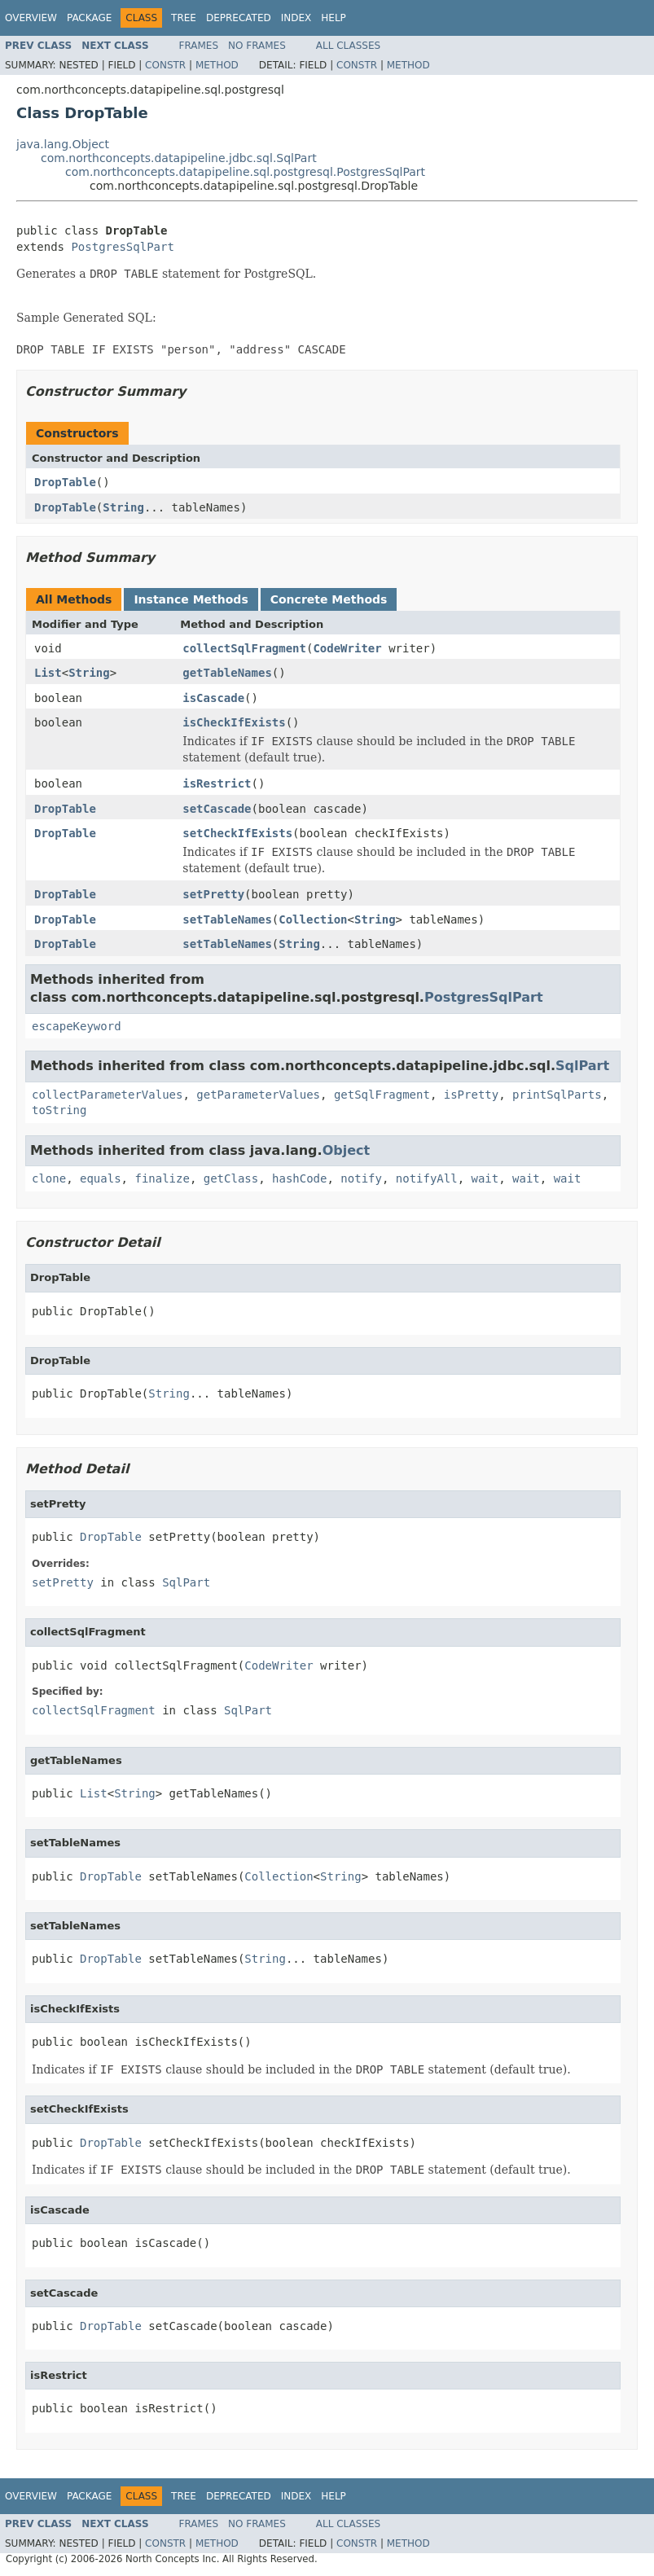 Image resolution: width=654 pixels, height=2576 pixels. Describe the element at coordinates (485, 1178) in the screenshot. I see `wait` at that location.